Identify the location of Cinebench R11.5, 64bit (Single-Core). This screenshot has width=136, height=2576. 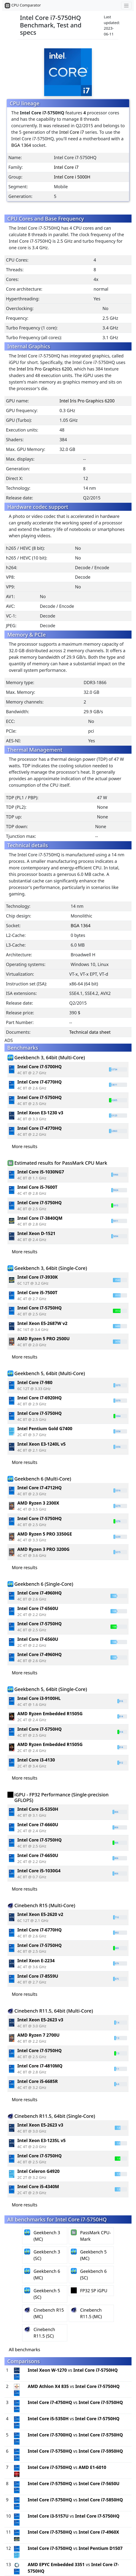
(54, 2116).